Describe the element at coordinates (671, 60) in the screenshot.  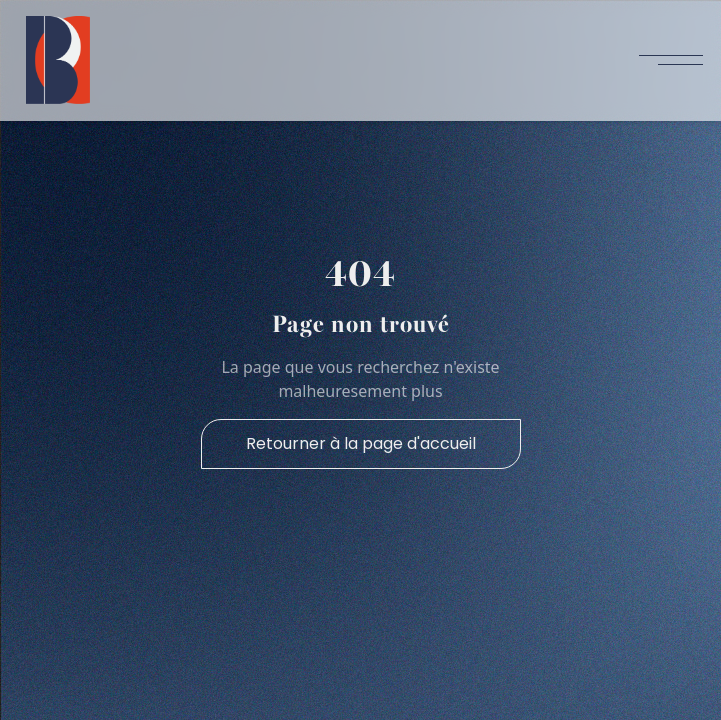
I see `[button]` at that location.